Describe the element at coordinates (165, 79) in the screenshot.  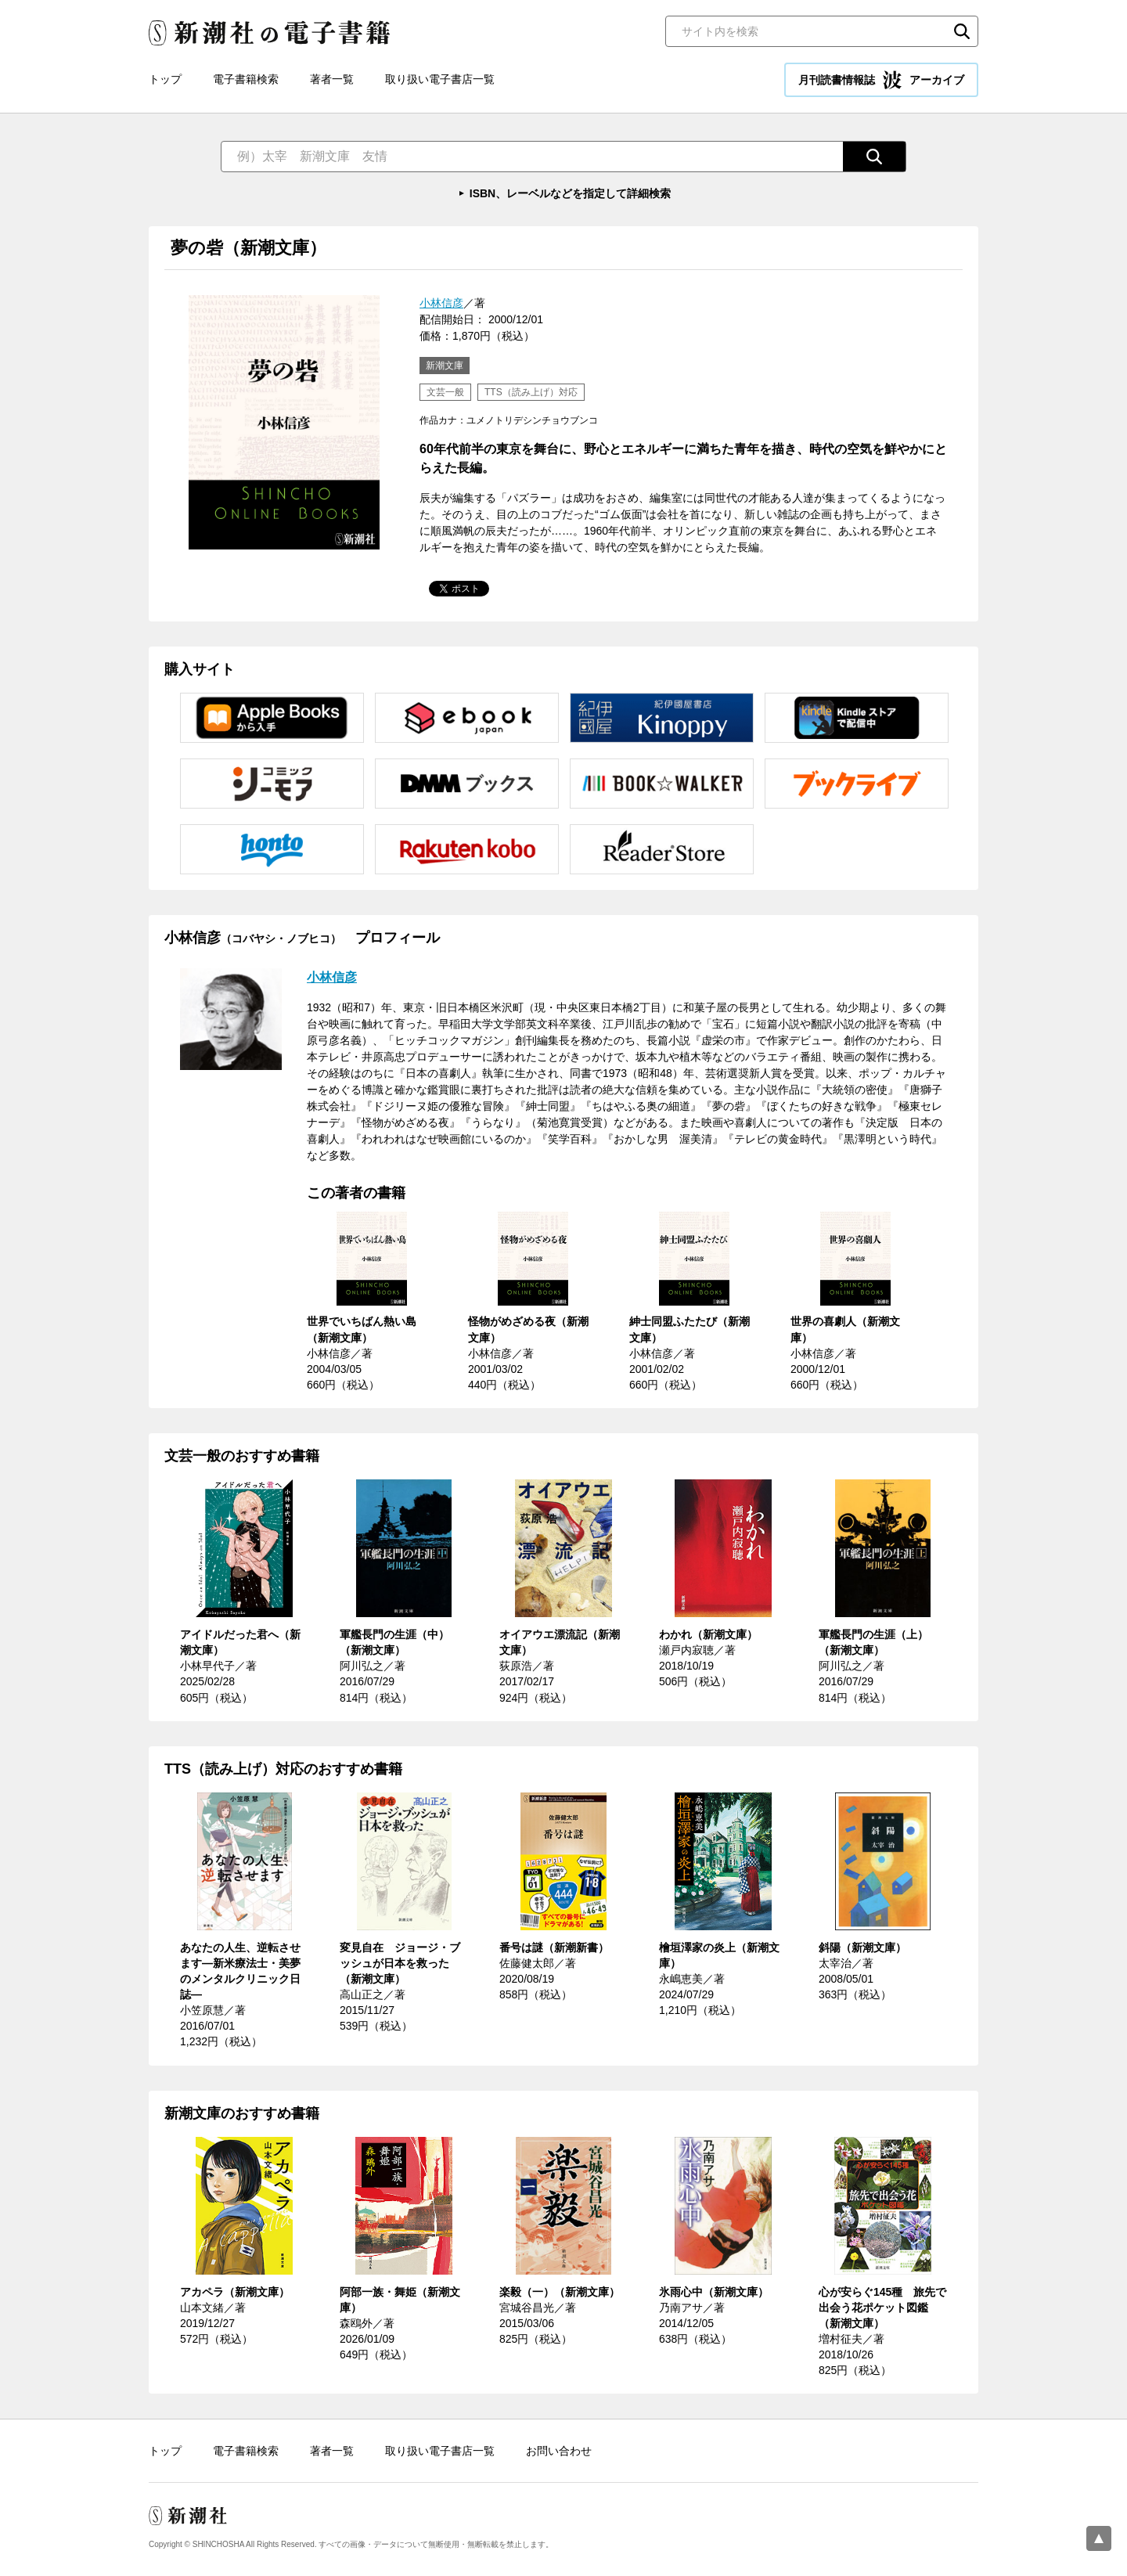
I see `トップ` at that location.